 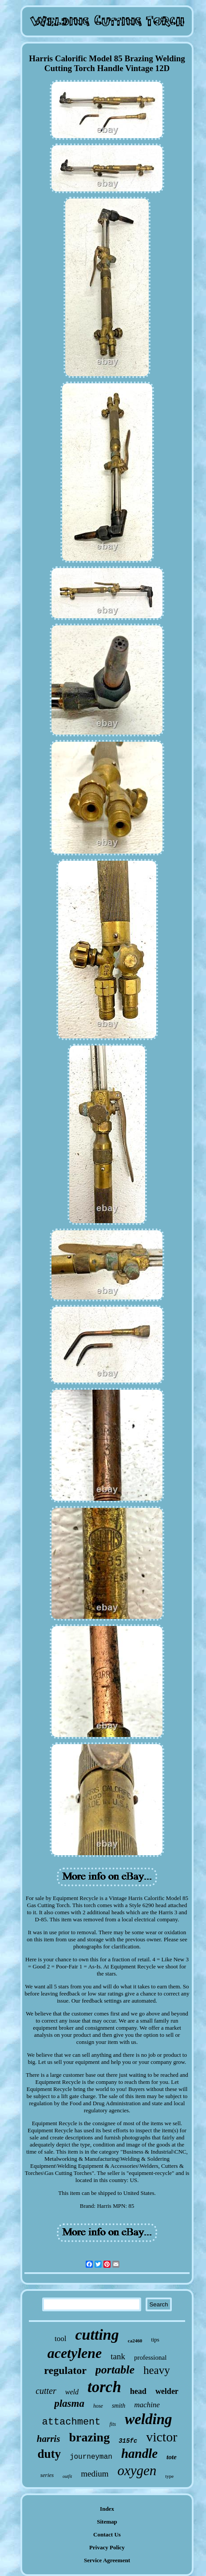 What do you see at coordinates (107, 2508) in the screenshot?
I see `Index` at bounding box center [107, 2508].